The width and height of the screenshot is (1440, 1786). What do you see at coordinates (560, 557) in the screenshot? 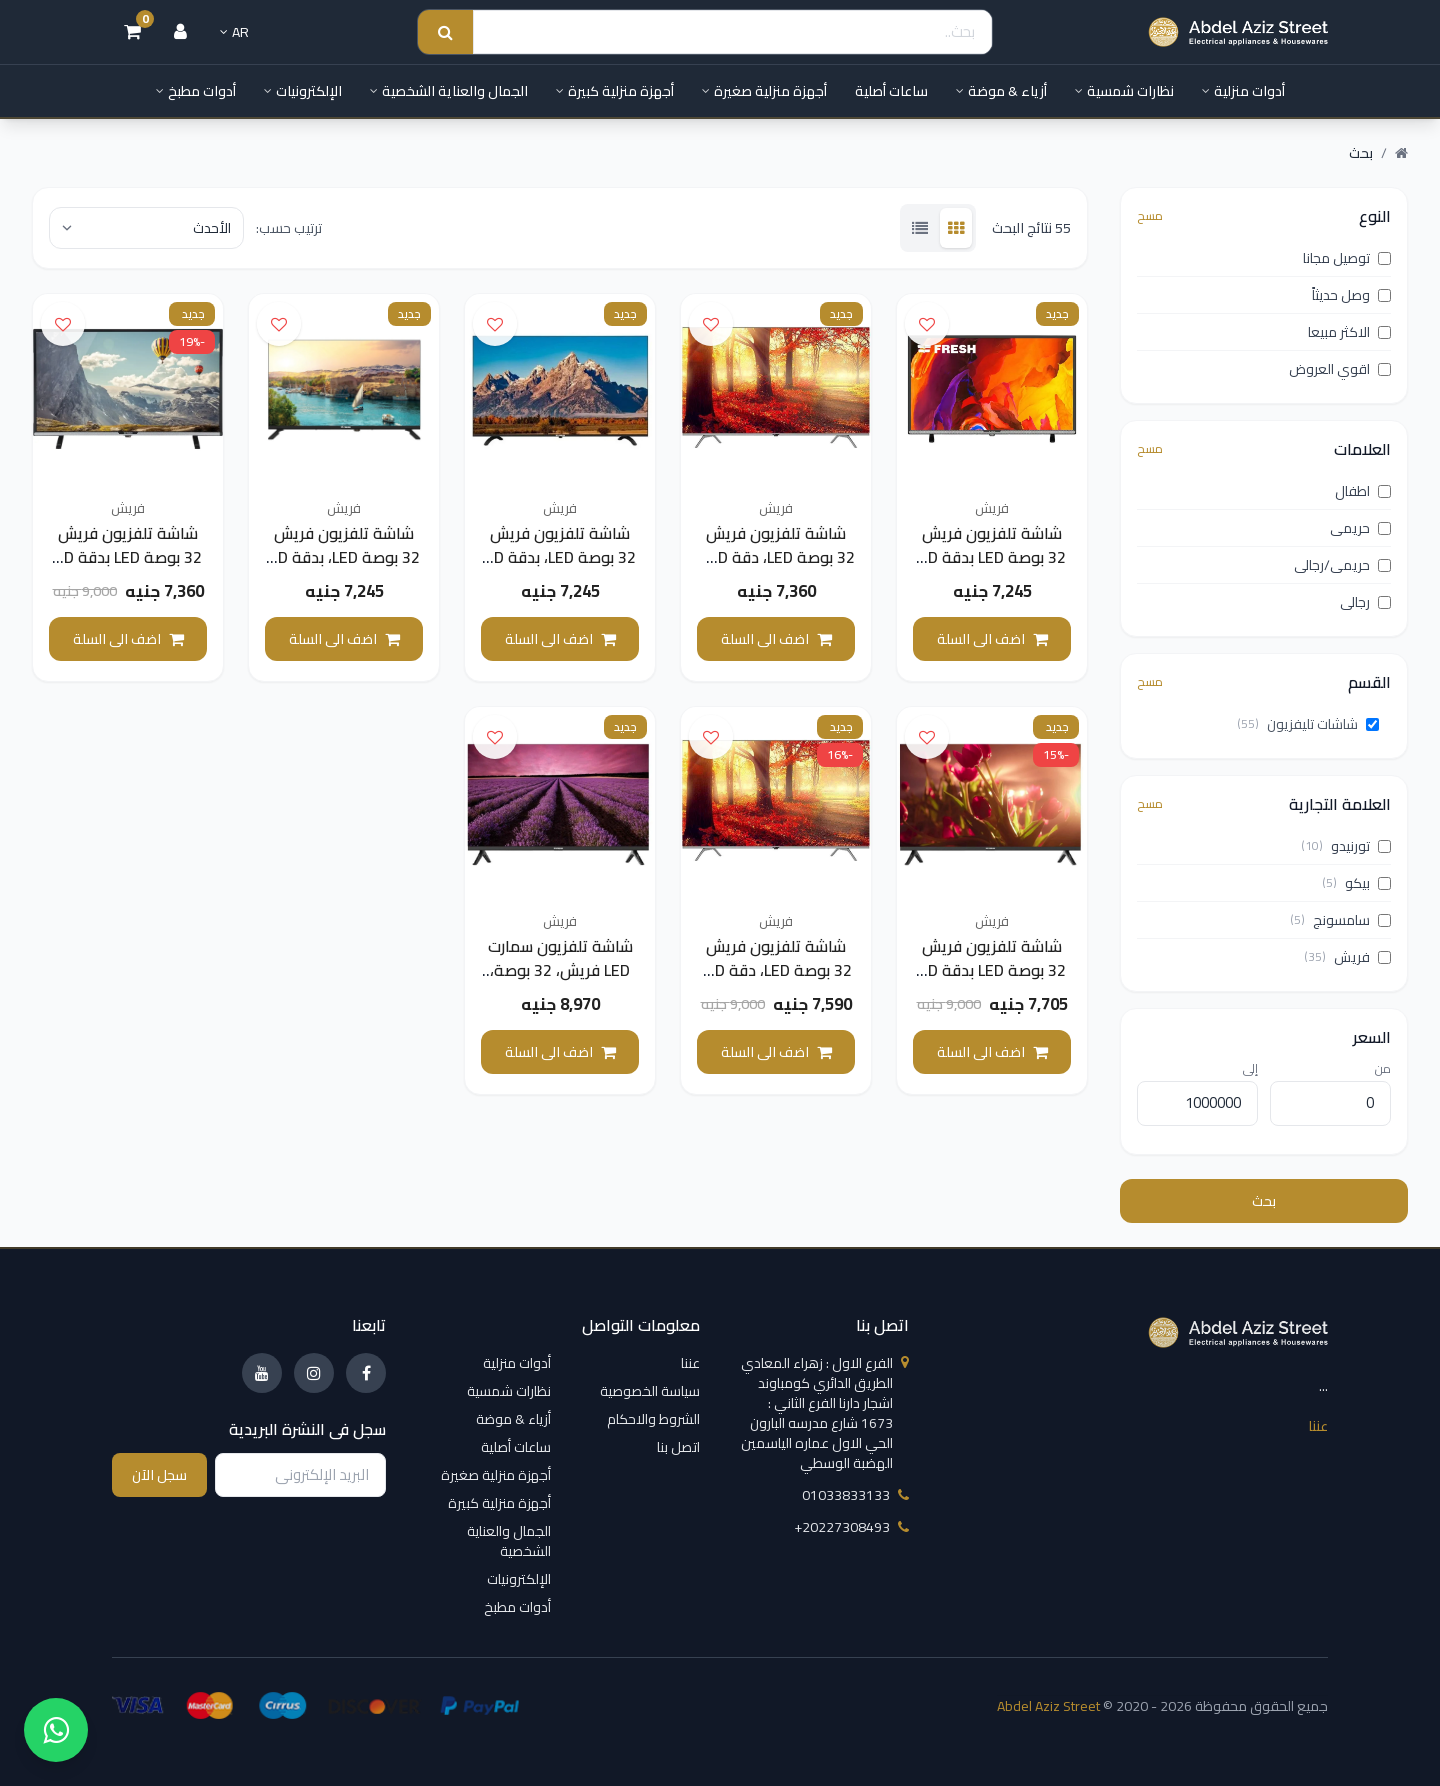
I see `شاشة تلفزيون فريش 32 بوصة LED، بدقة HD - موديل 32LH123L` at bounding box center [560, 557].